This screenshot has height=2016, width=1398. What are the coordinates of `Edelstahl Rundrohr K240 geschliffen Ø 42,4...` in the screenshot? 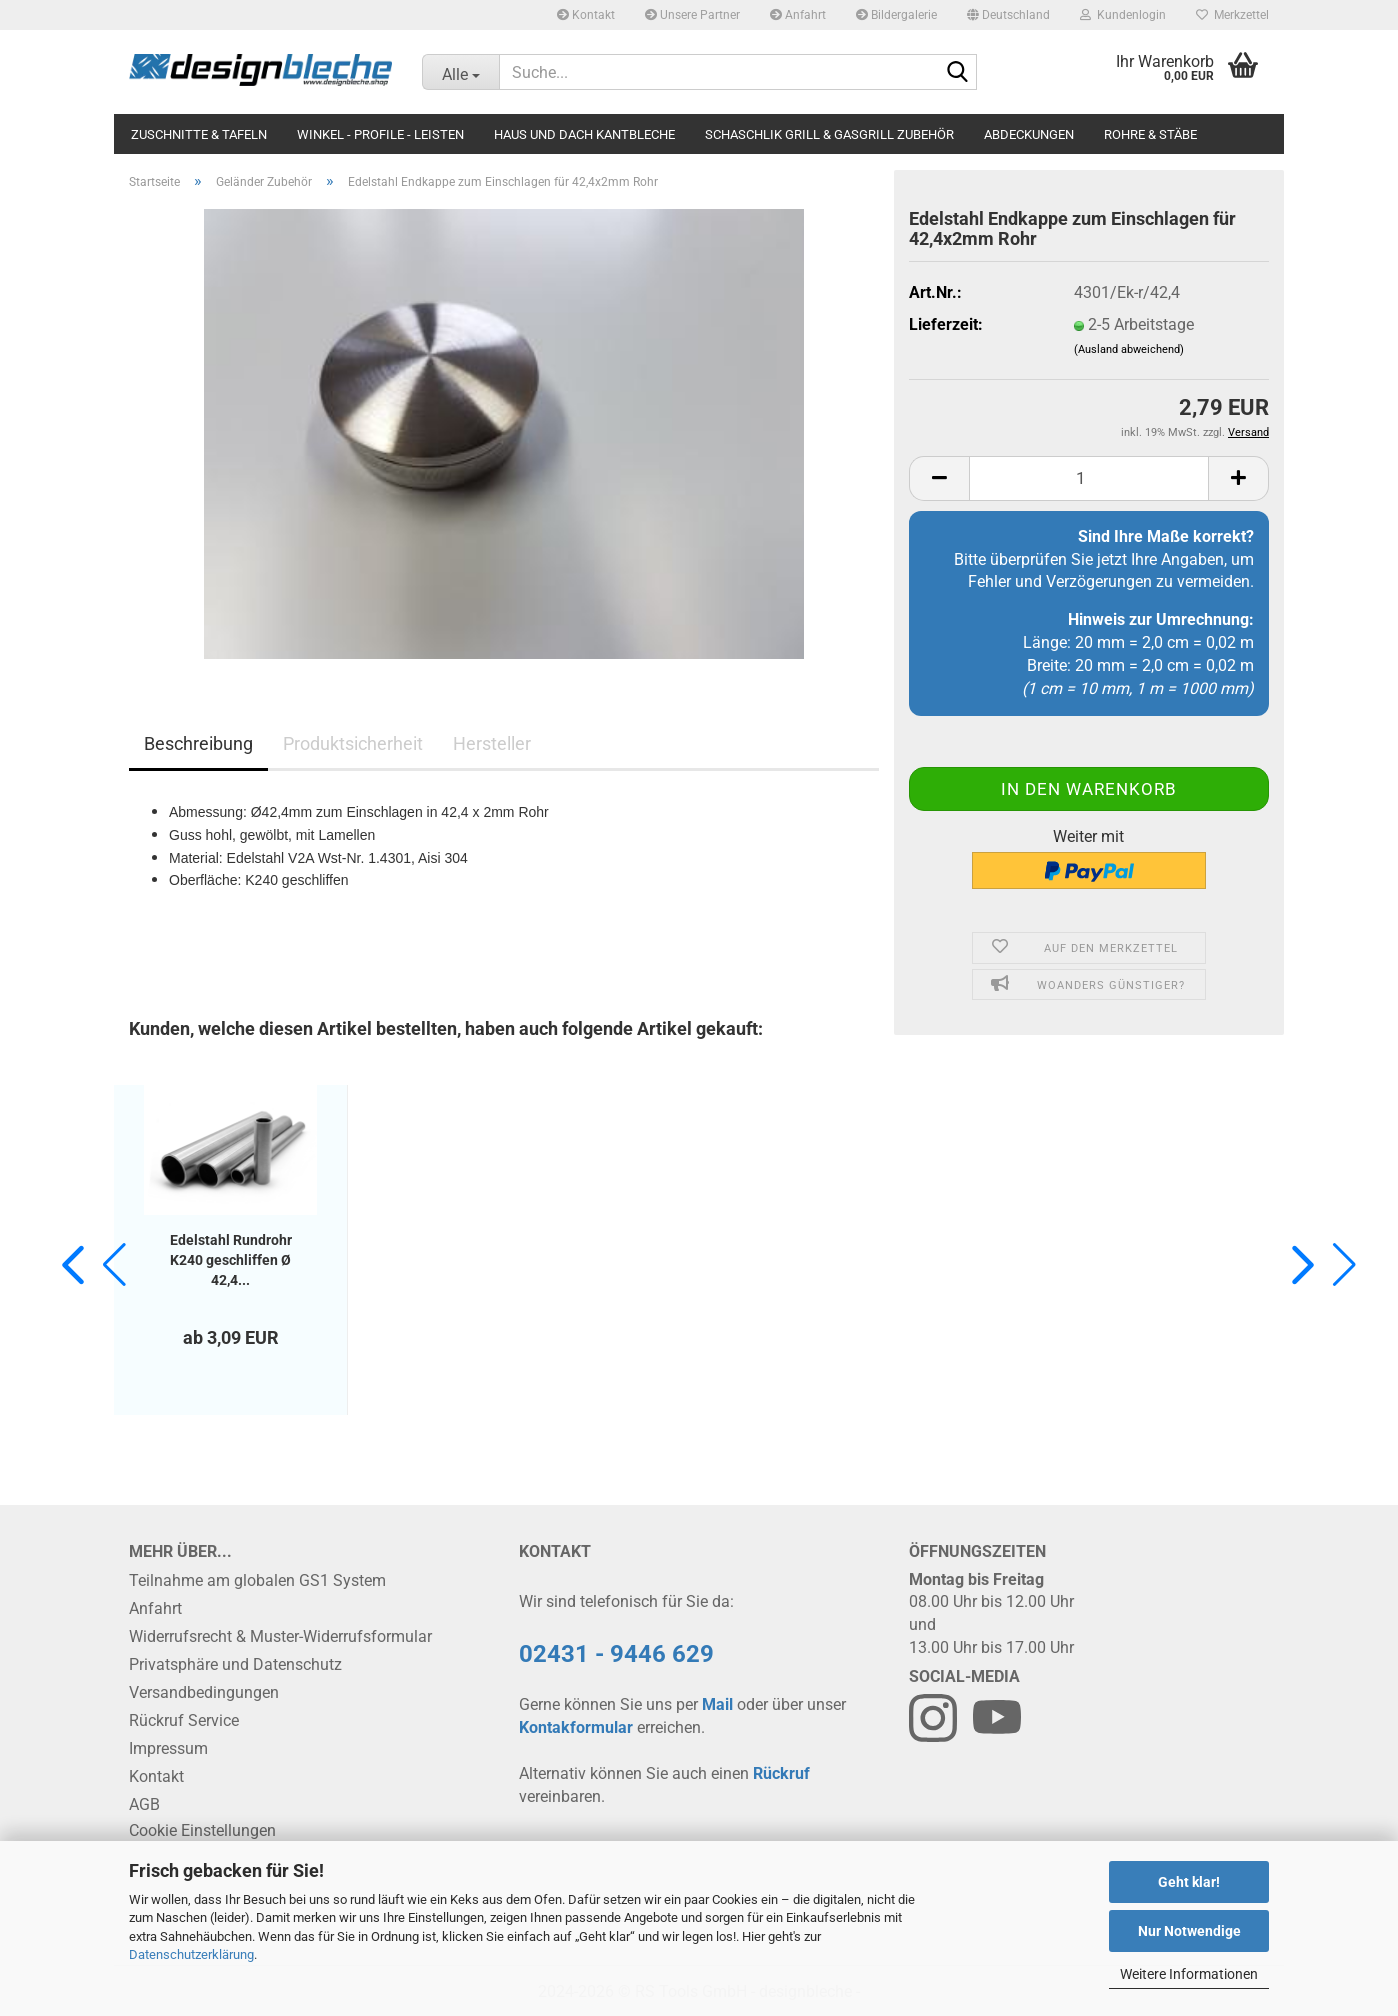 It's located at (231, 1260).